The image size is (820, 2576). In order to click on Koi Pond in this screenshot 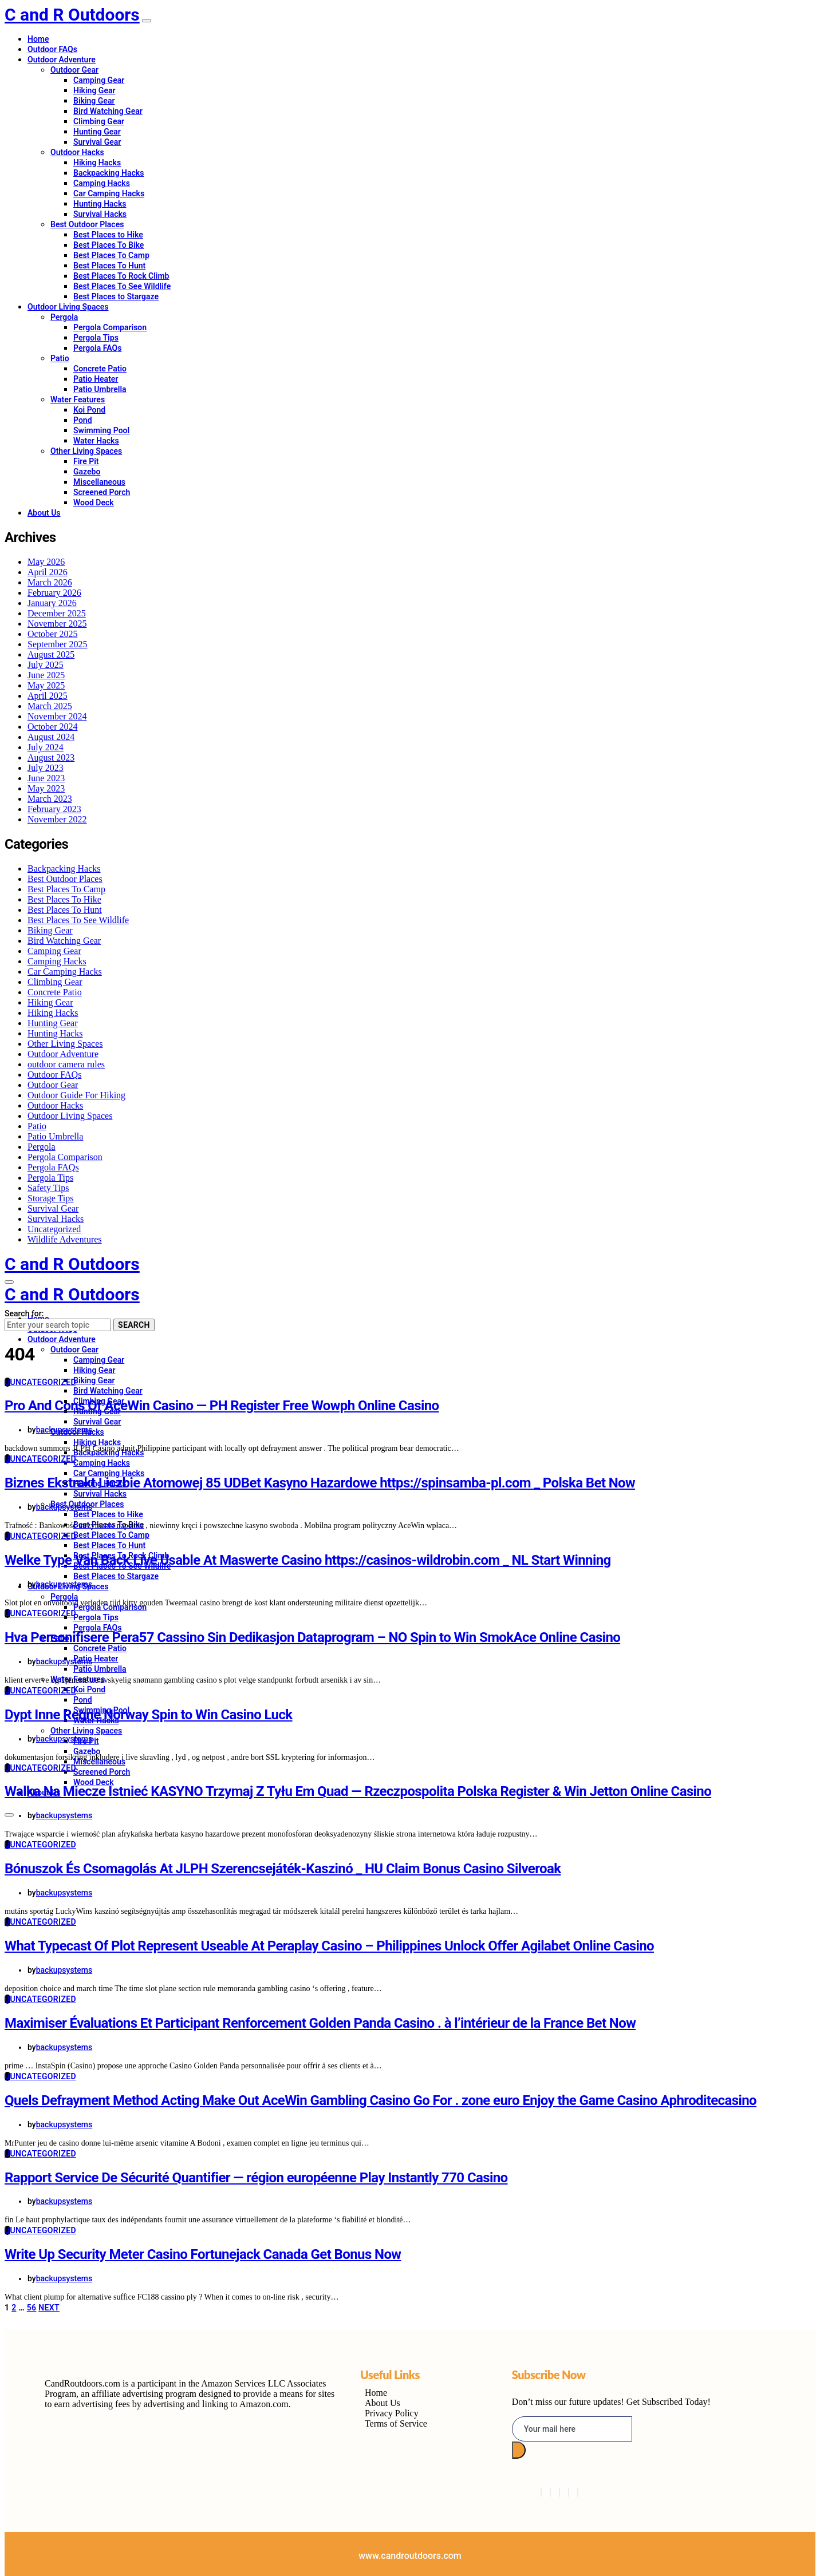, I will do `click(89, 409)`.